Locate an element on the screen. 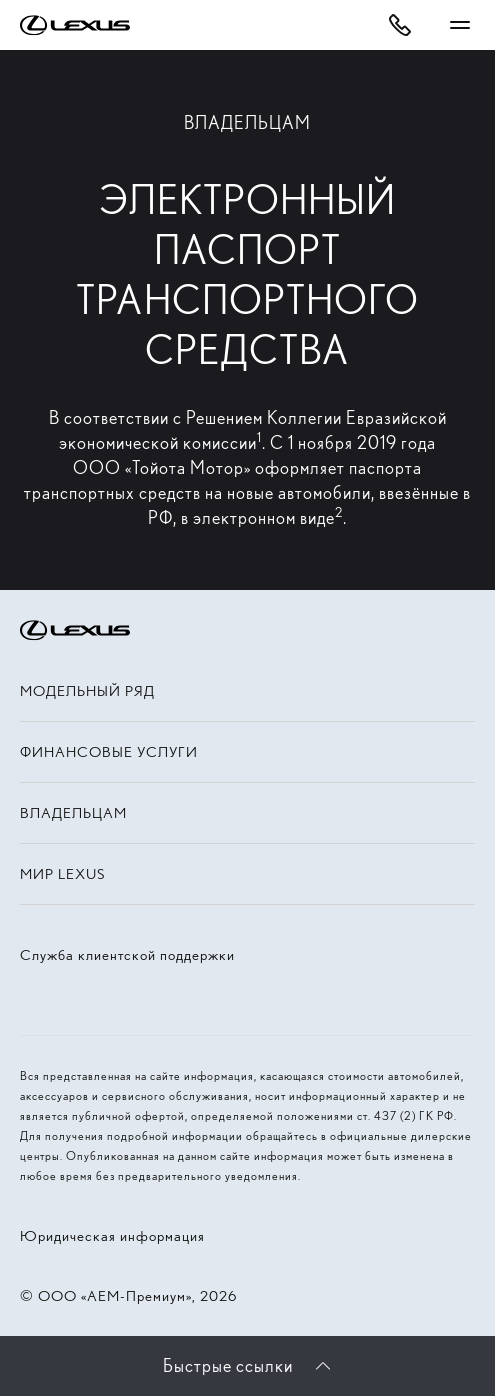 The image size is (495, 1396). Служба клиентской поддержки is located at coordinates (127, 955).